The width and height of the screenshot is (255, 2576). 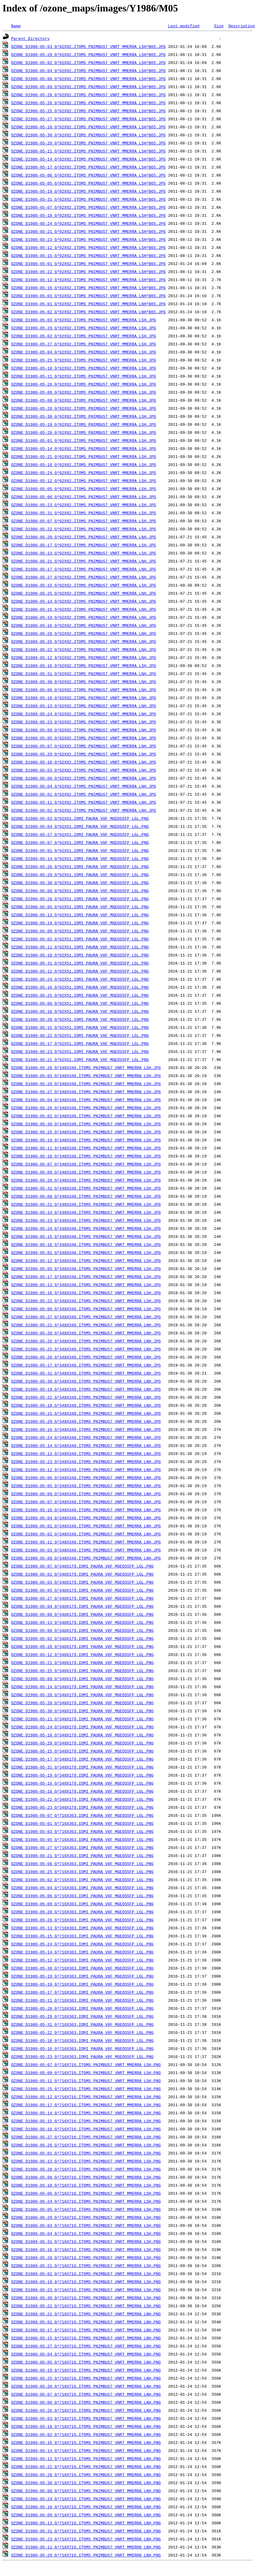 I want to click on OZONE_D1986-05-06_G^716X716.ITOMS_PNIMBUS7_VNRT_MMERRA_LNH.PNG, so click(x=86, y=2402).